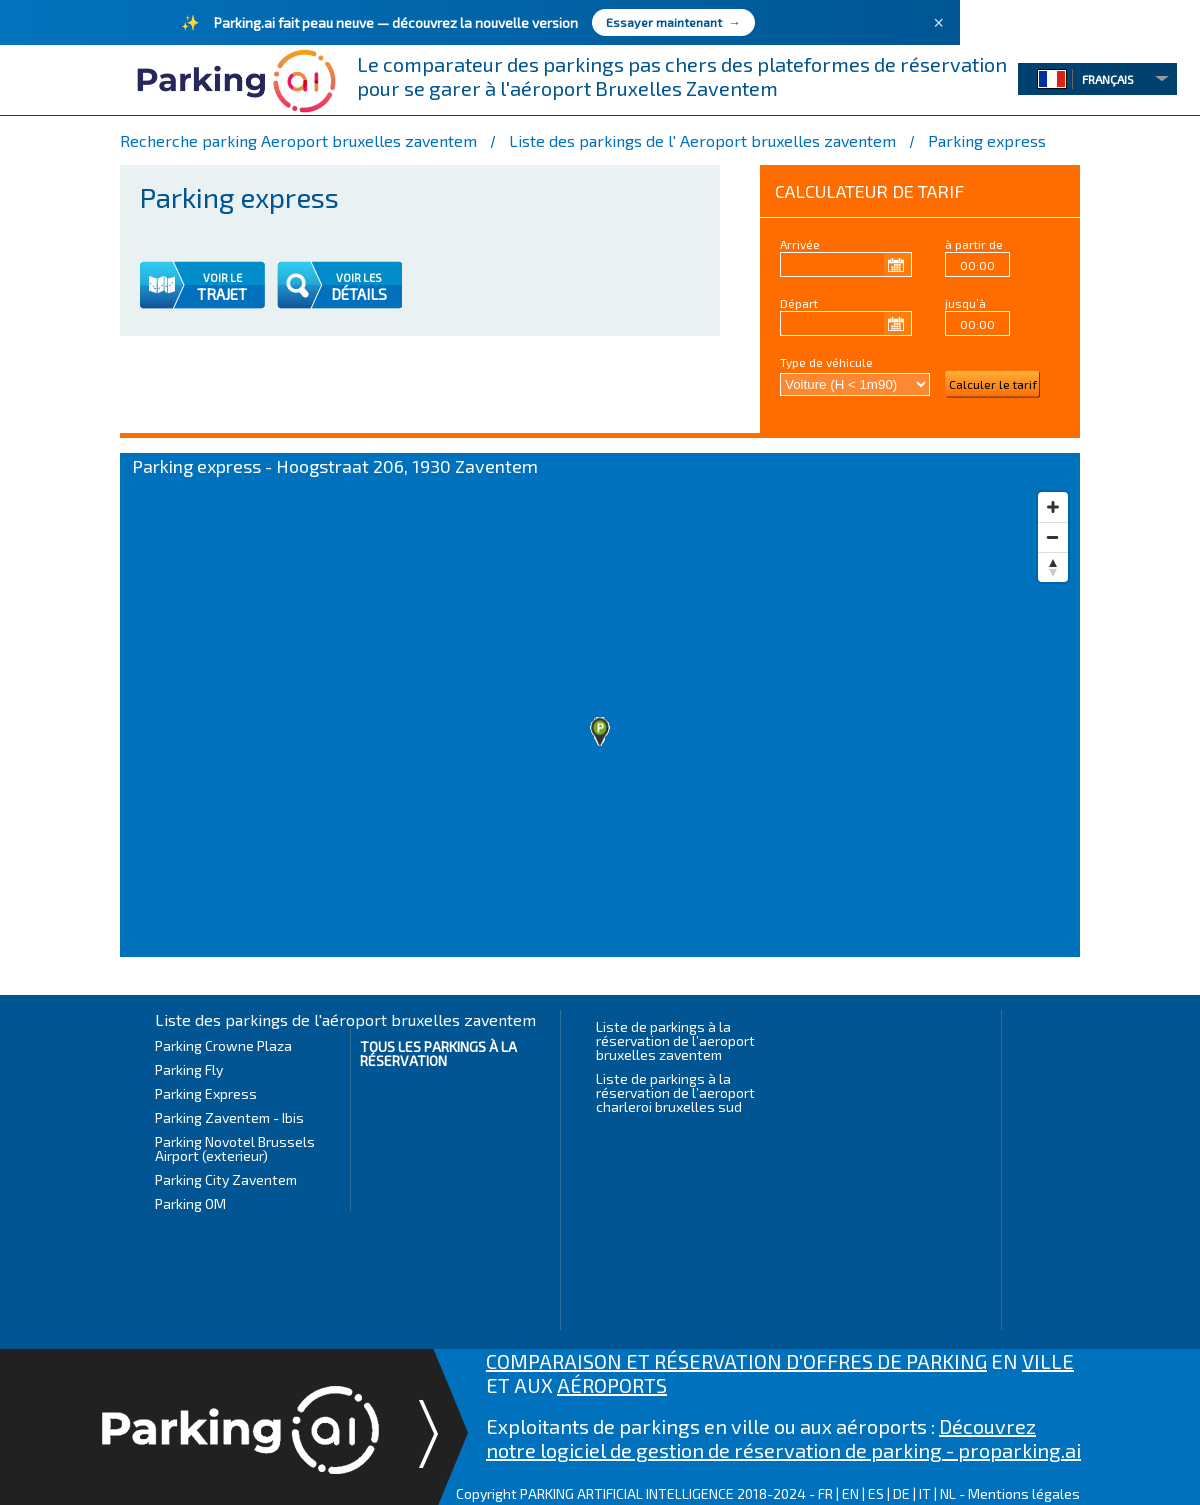 The width and height of the screenshot is (1200, 1505). Describe the element at coordinates (359, 294) in the screenshot. I see `DÉTAILS` at that location.